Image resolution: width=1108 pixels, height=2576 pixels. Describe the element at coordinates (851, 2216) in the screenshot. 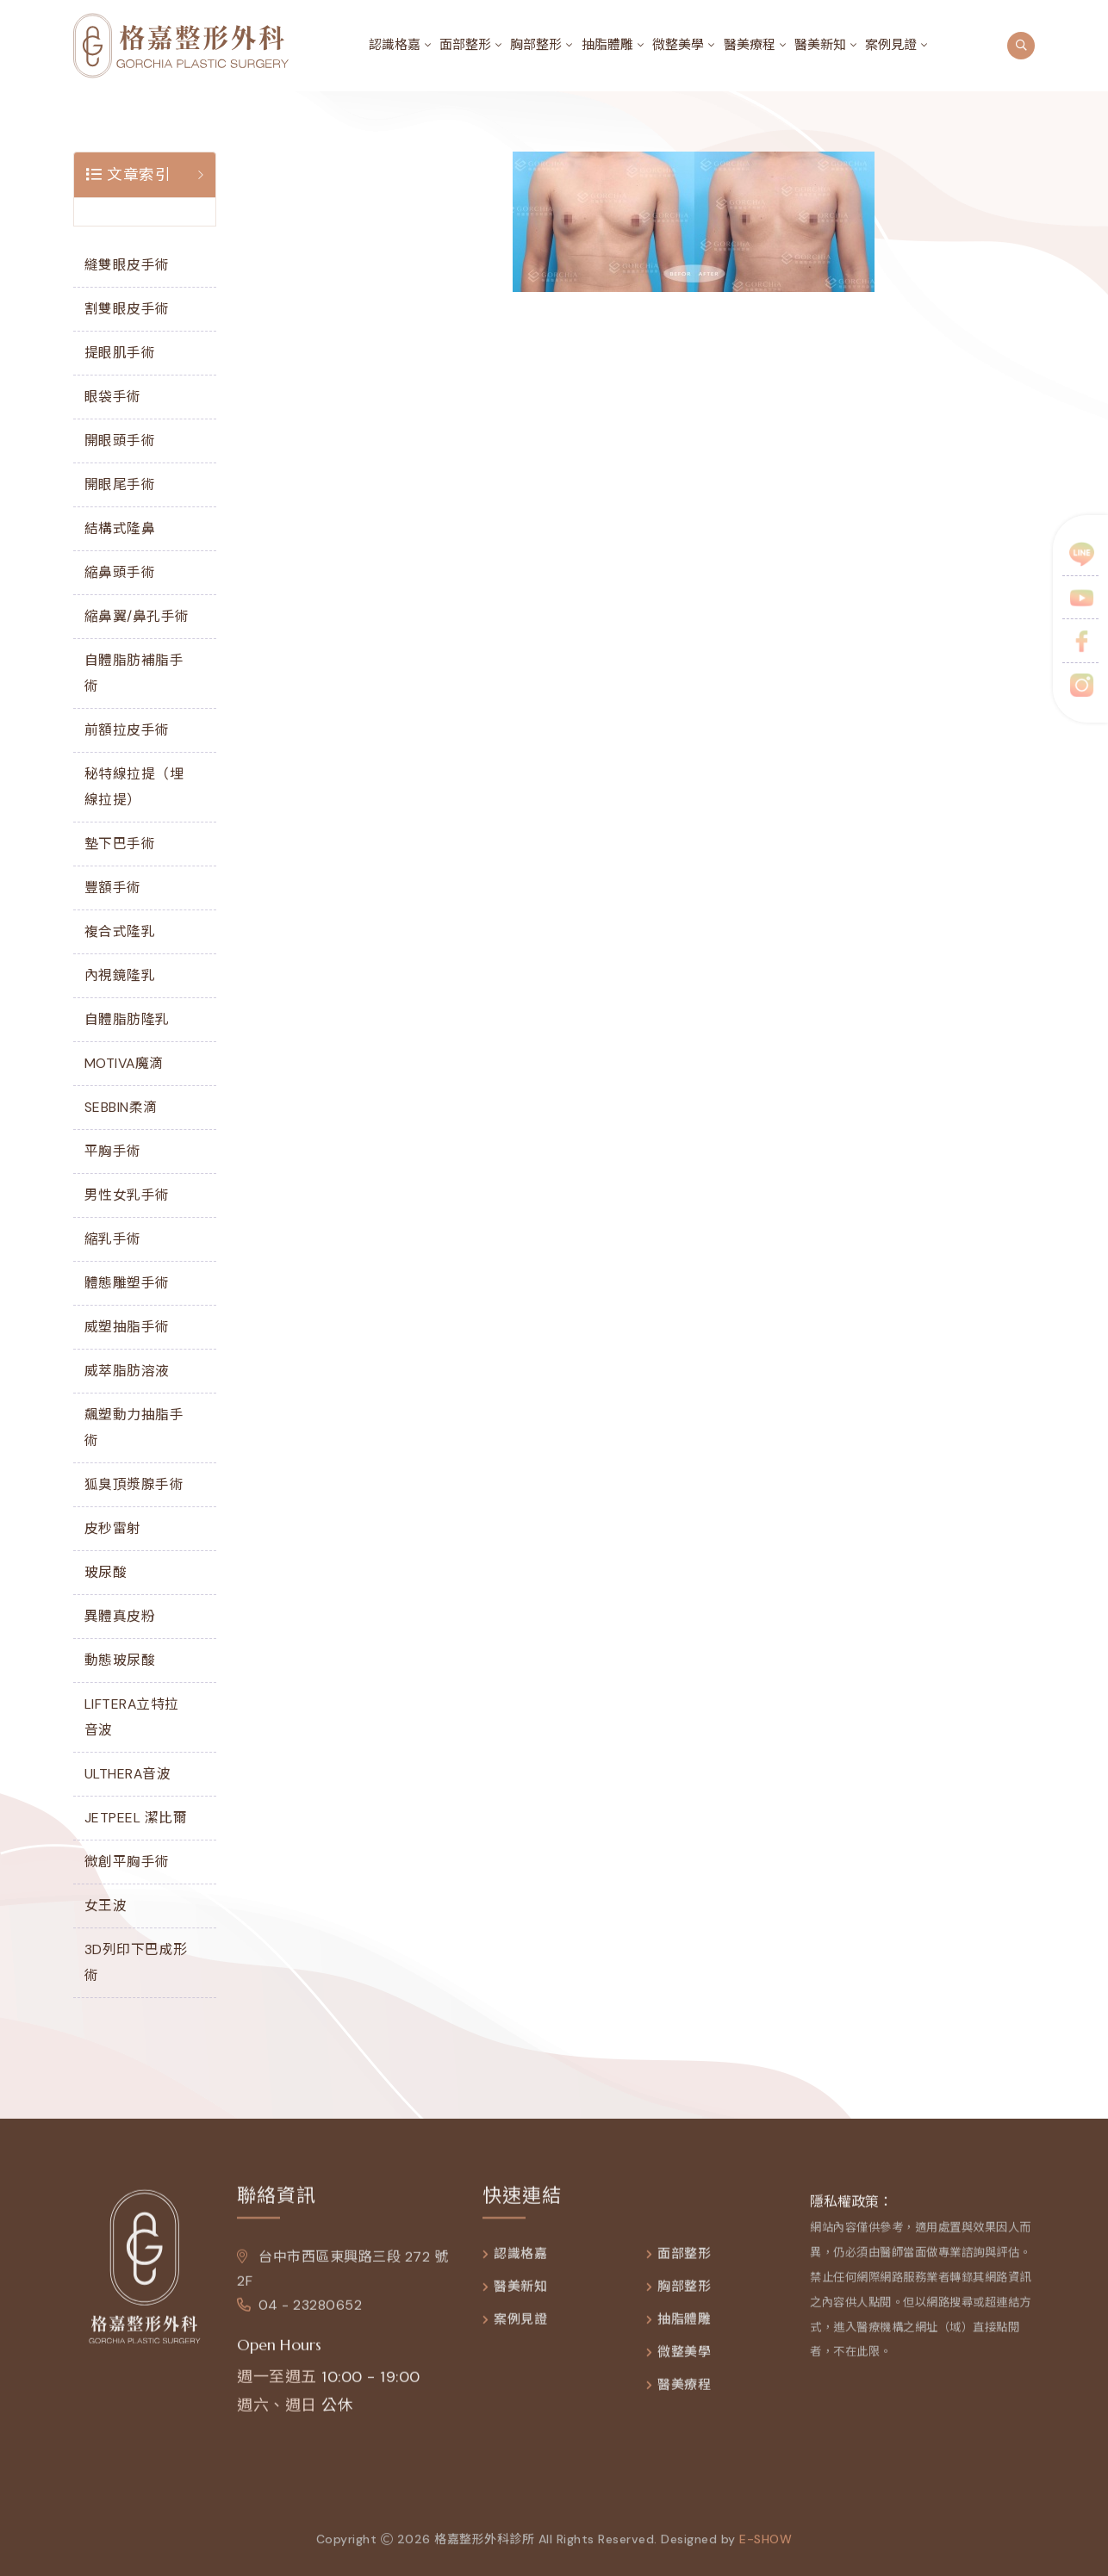

I see `隱私權政策：` at that location.